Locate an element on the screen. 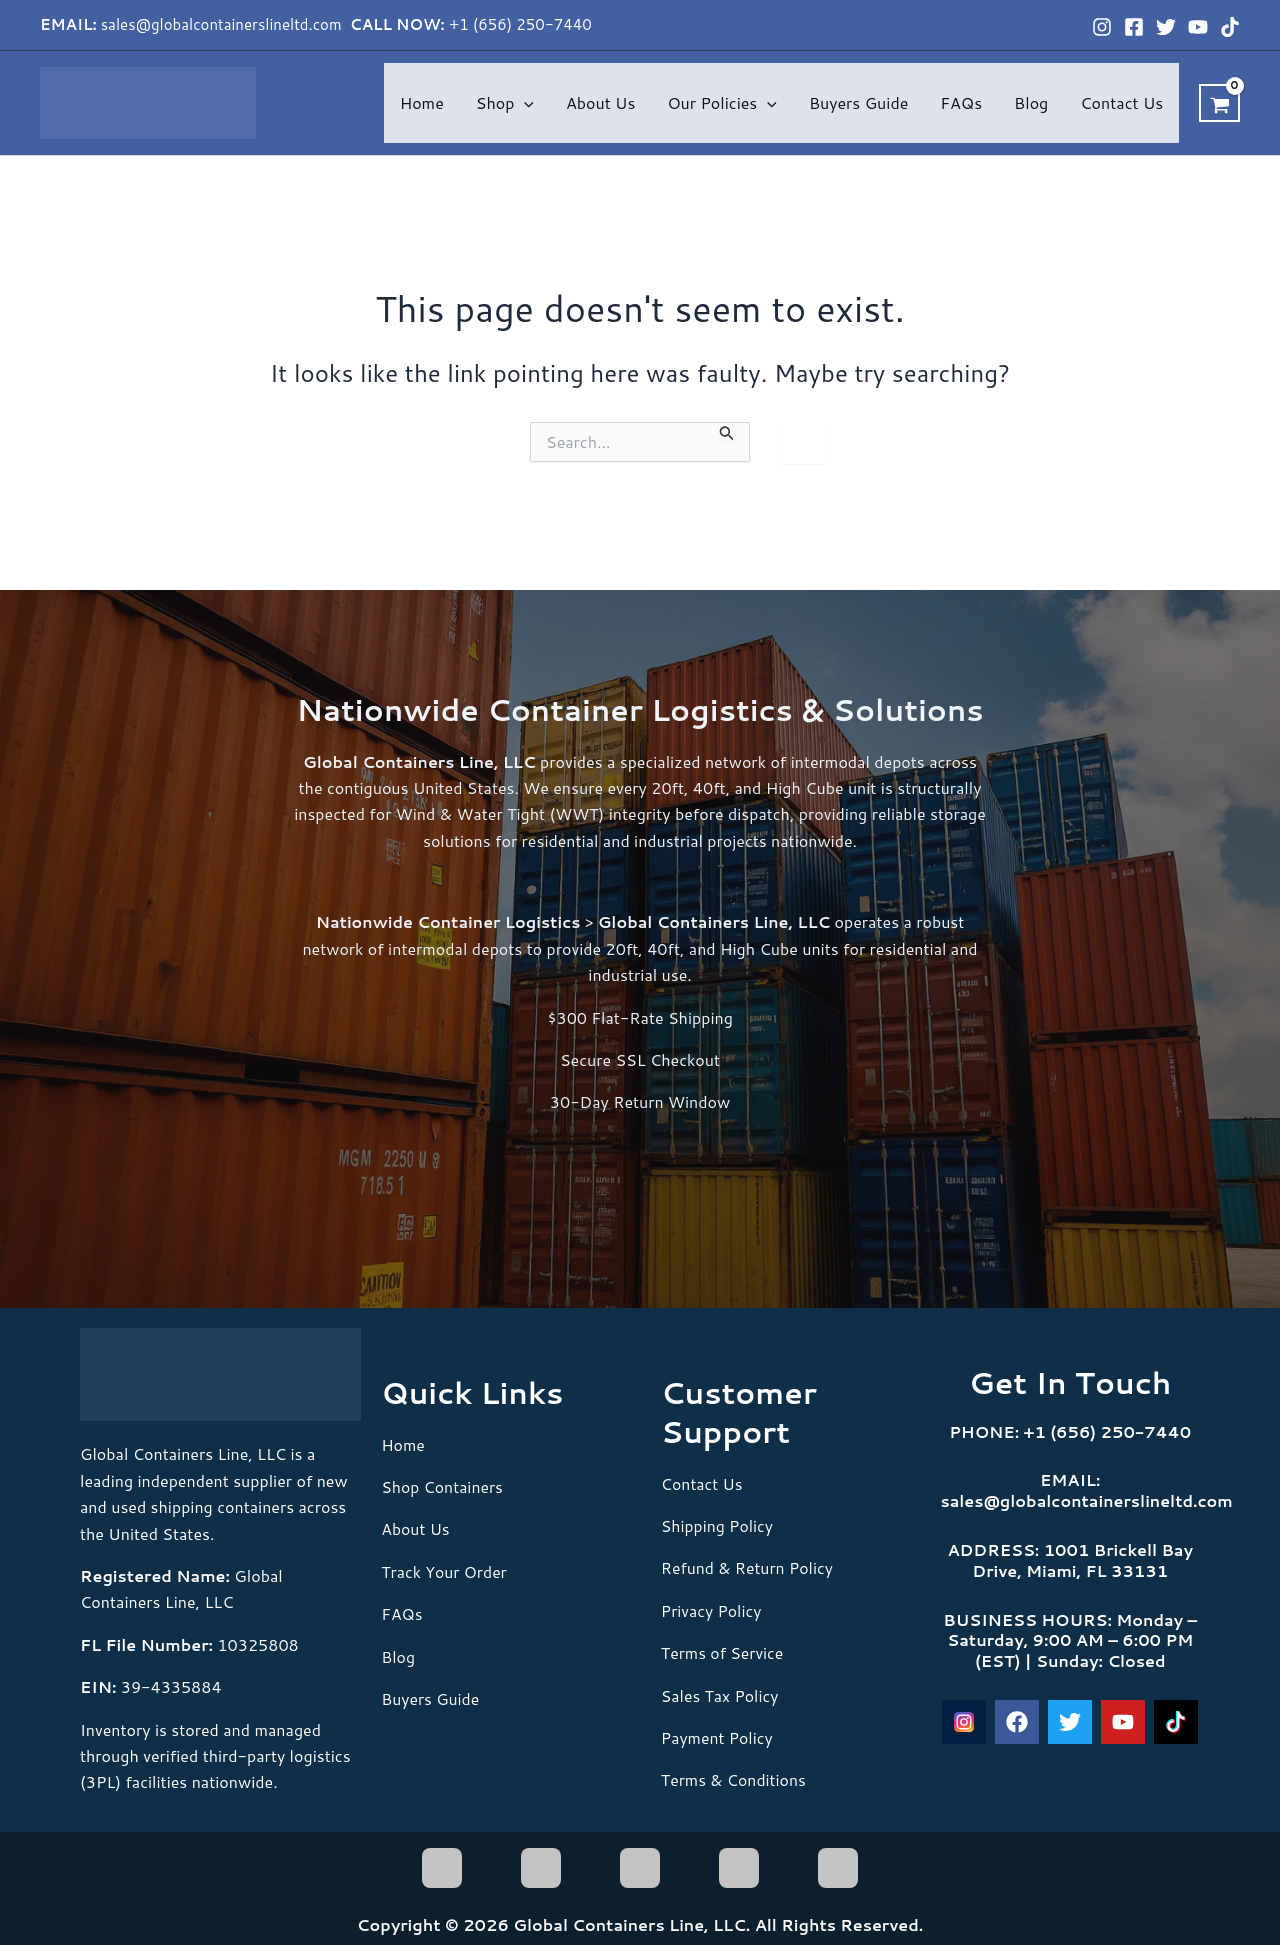 The width and height of the screenshot is (1280, 1945). Refund & Return Policy is located at coordinates (748, 1567).